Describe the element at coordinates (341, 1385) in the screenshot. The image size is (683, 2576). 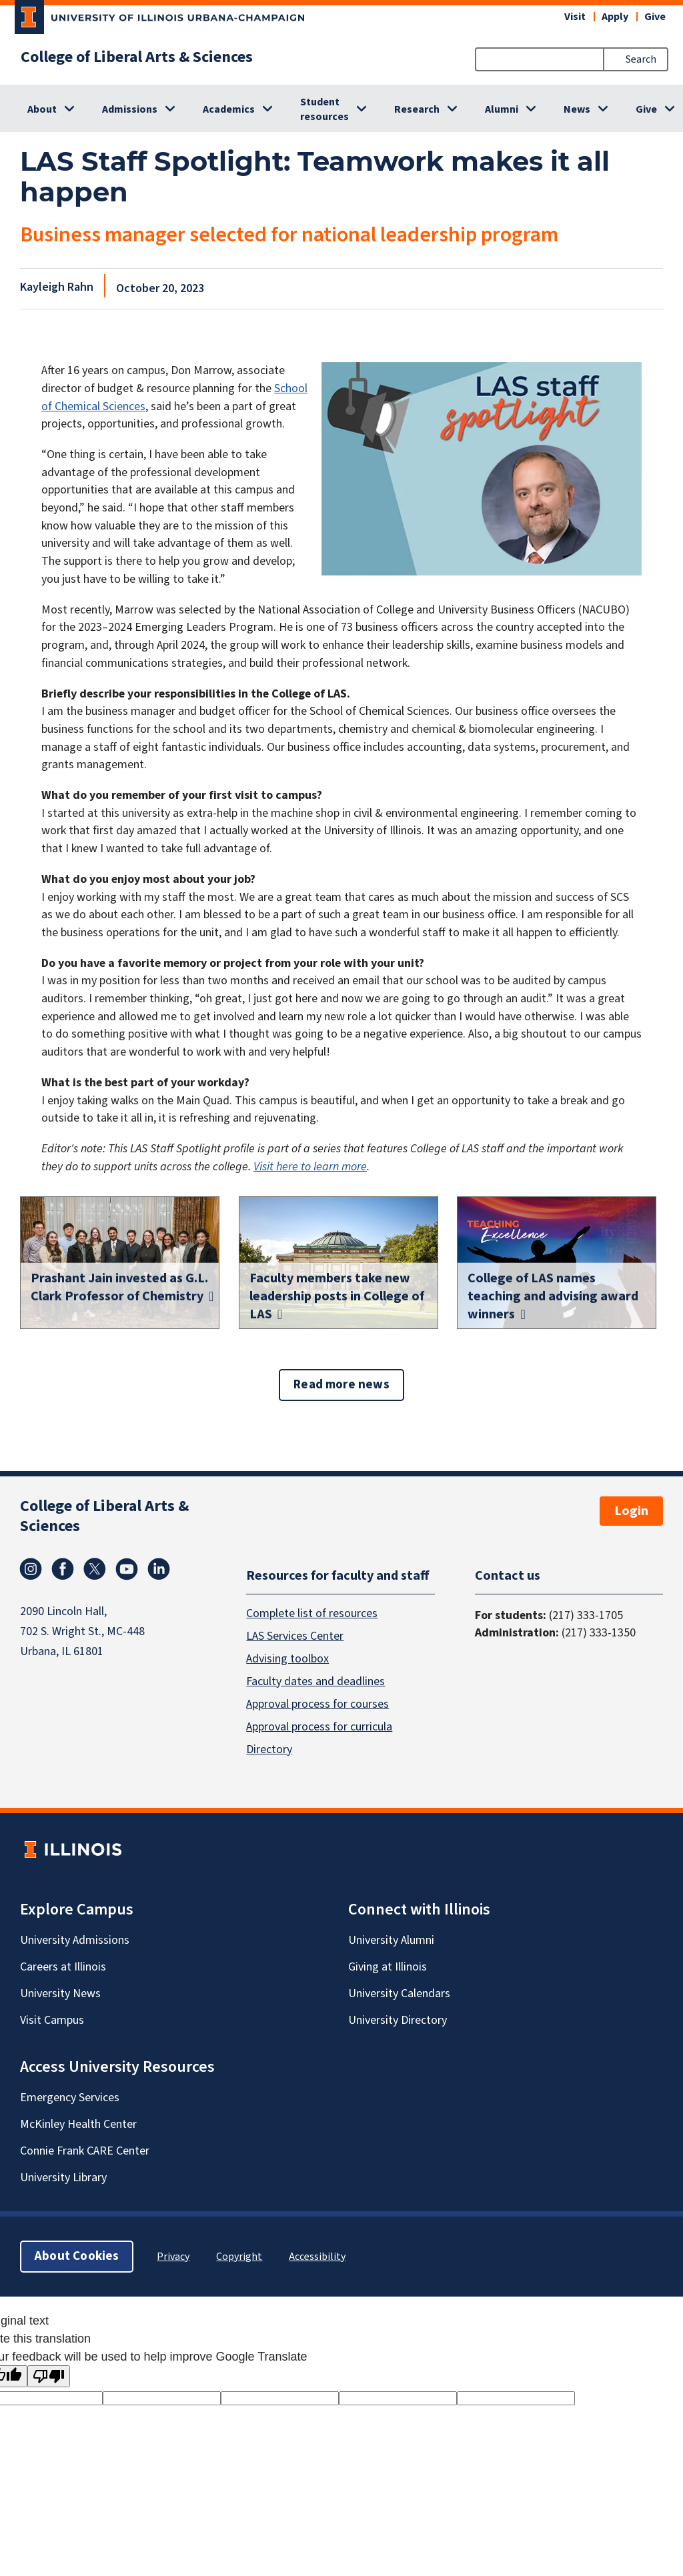
I see `Read more news` at that location.